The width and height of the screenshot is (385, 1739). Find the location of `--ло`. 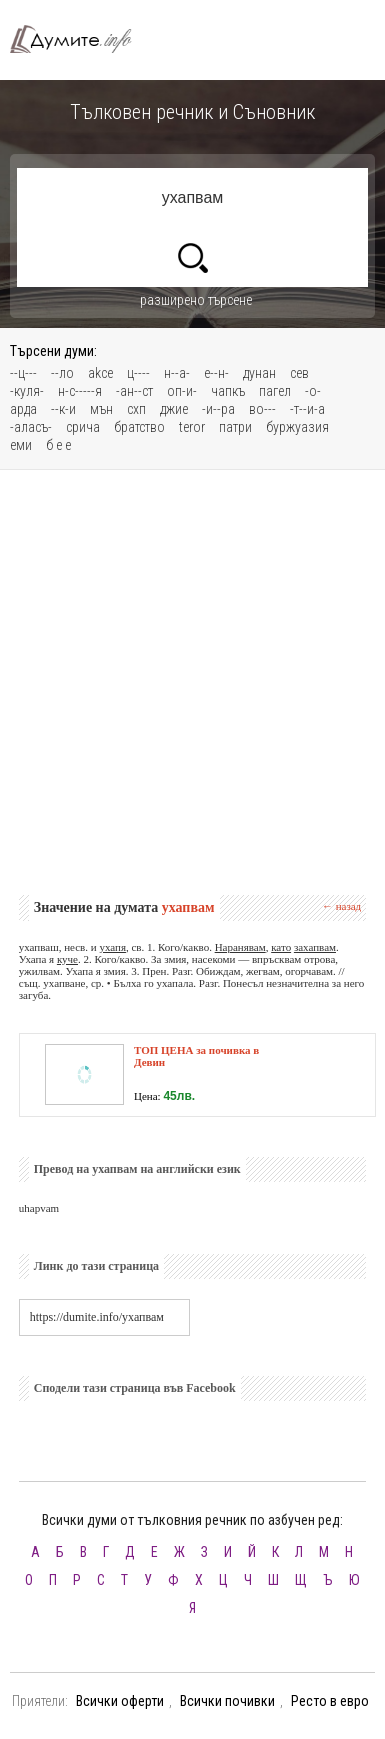

--ло is located at coordinates (62, 373).